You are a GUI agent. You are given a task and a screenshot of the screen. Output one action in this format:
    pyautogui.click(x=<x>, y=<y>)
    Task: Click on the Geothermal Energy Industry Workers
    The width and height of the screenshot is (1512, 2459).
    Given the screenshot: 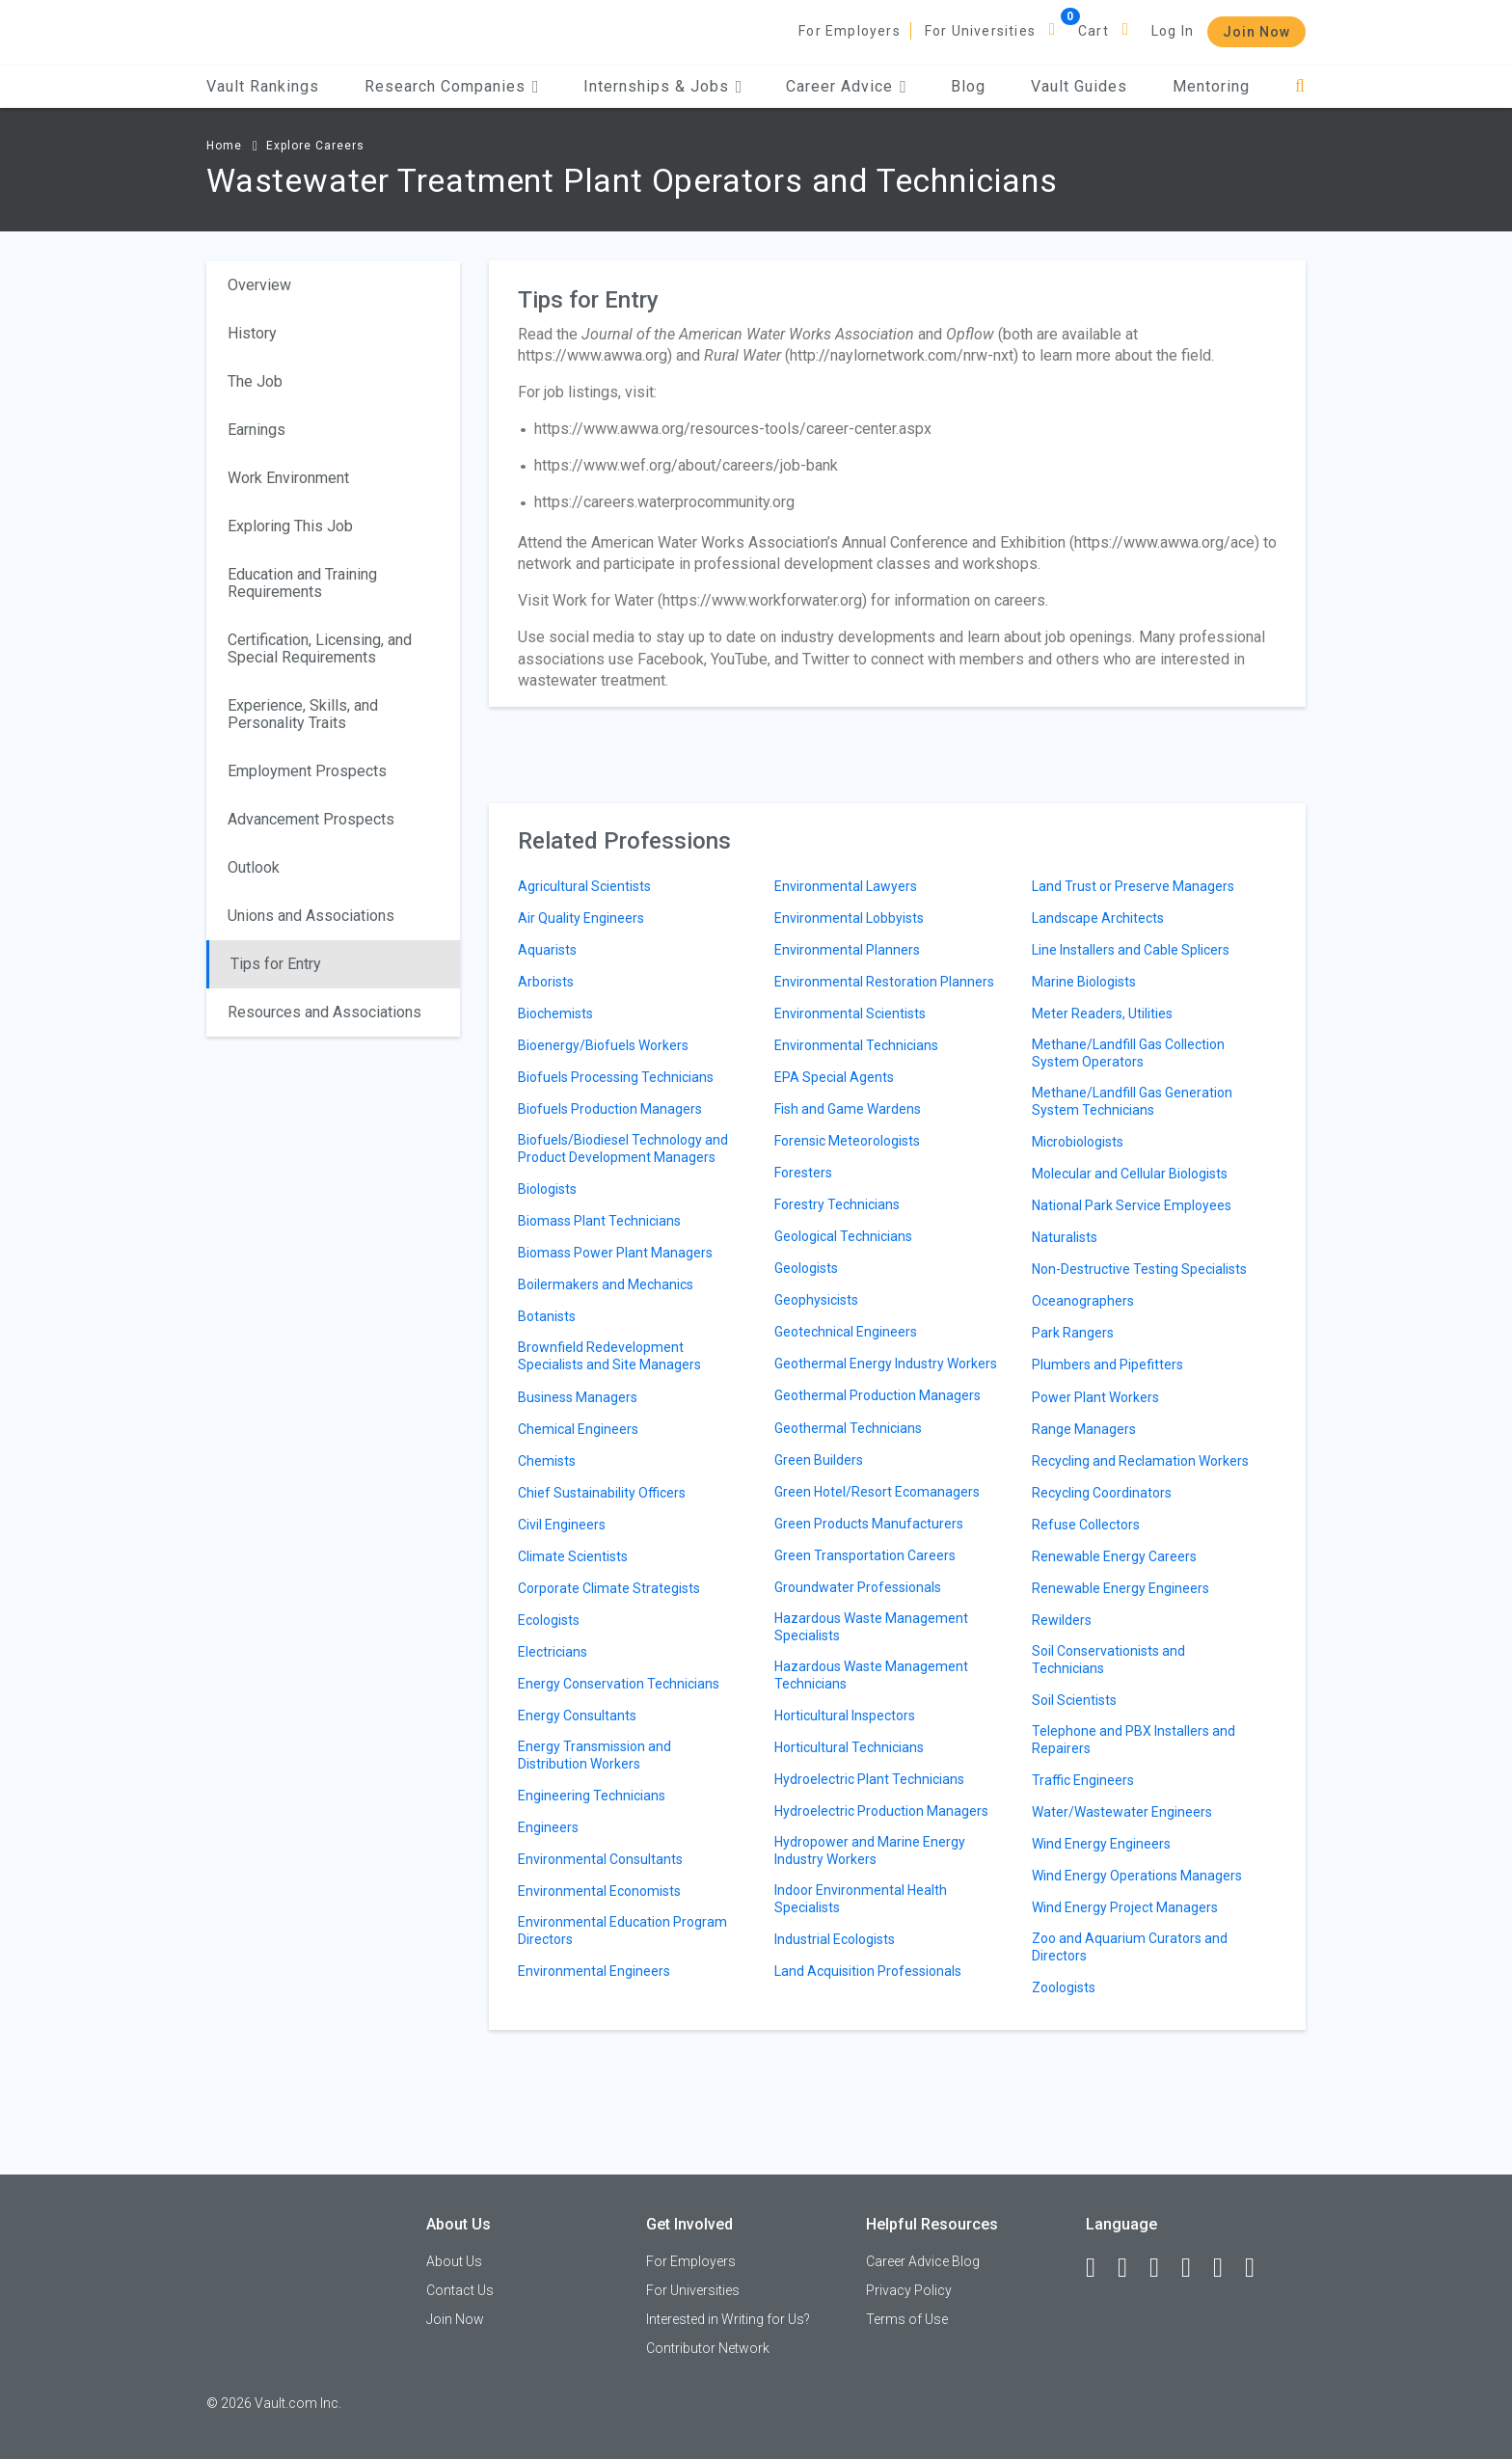 What is the action you would take?
    pyautogui.click(x=885, y=1363)
    